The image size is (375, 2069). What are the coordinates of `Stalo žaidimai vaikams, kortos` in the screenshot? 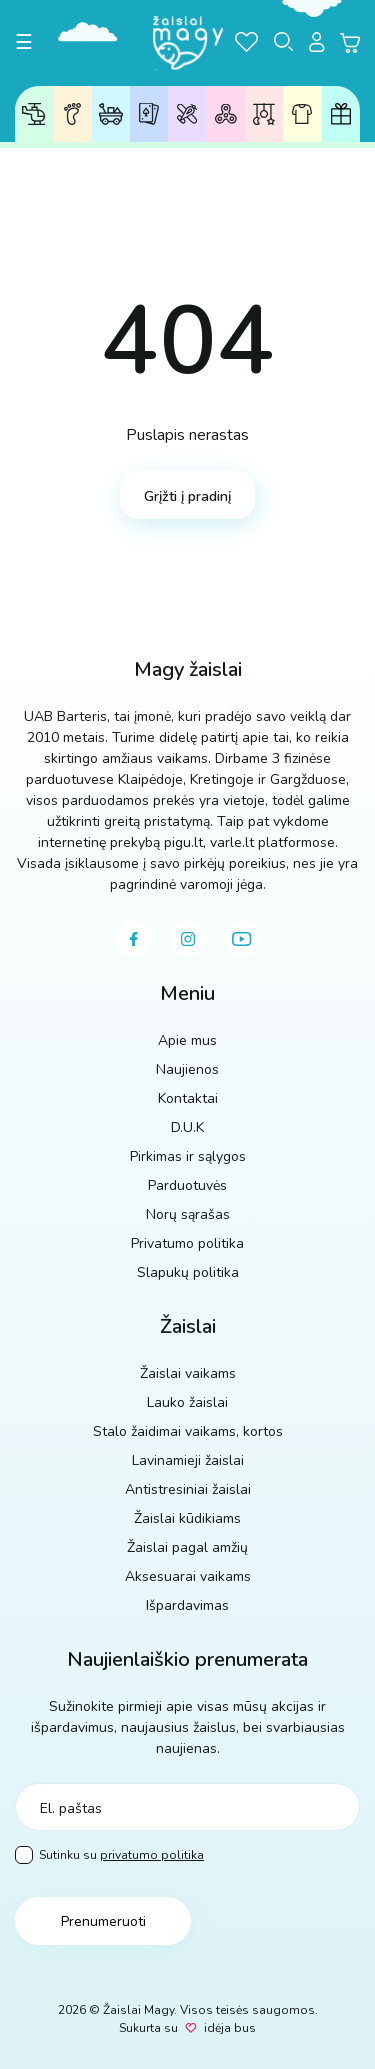 It's located at (188, 1431).